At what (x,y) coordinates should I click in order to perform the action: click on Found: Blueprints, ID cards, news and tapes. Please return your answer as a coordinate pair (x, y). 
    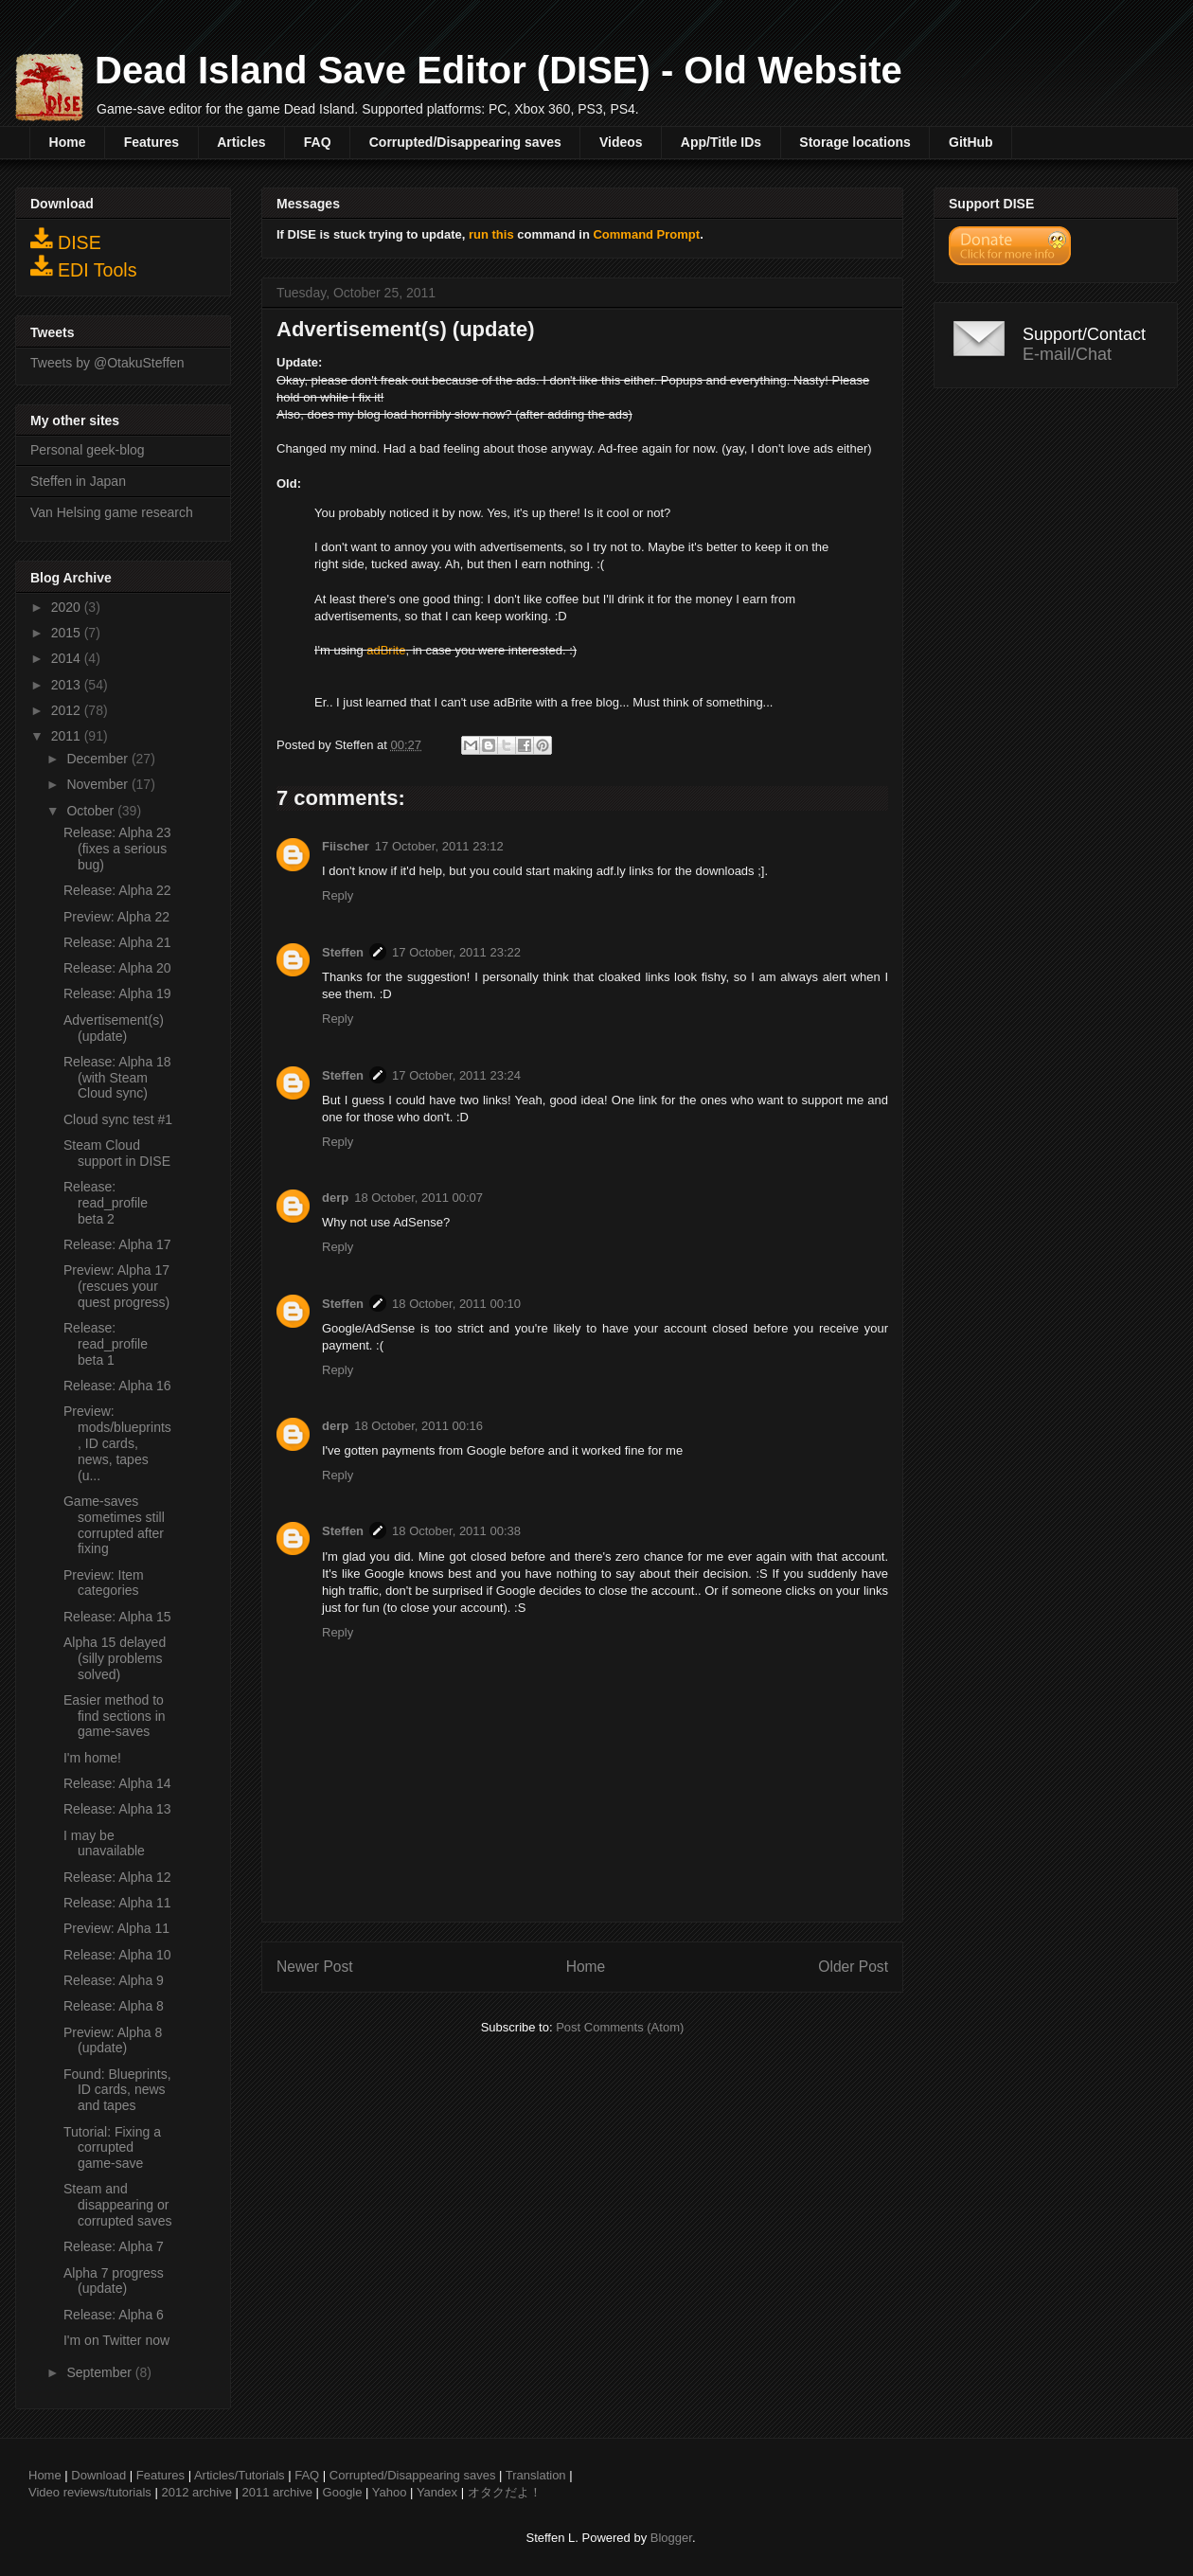
    Looking at the image, I should click on (117, 2090).